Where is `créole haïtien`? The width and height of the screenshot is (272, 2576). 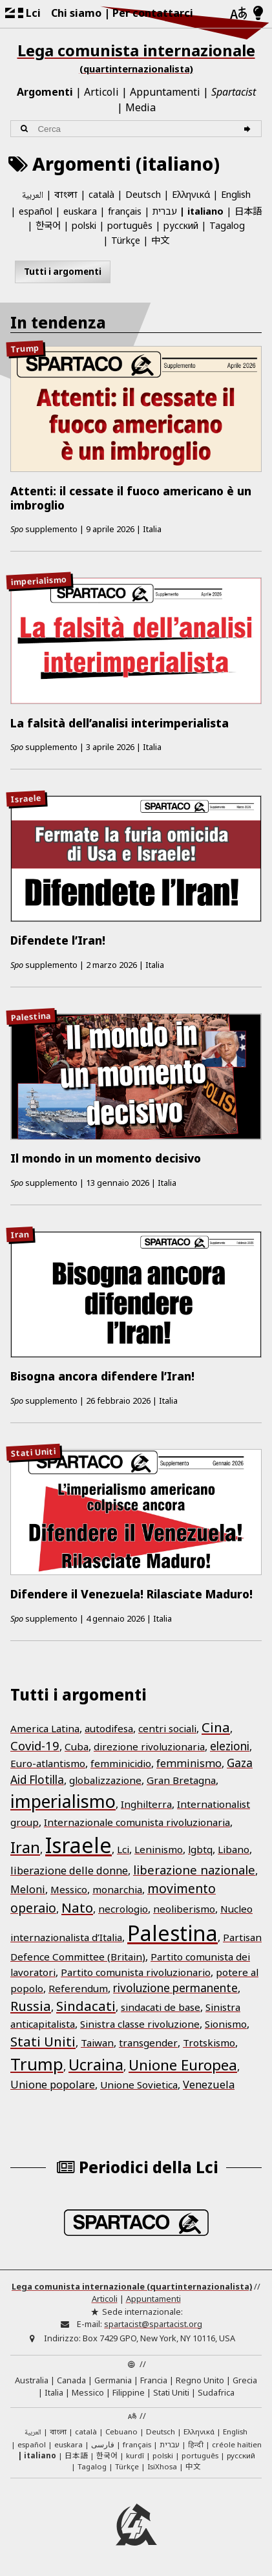 créole haïtien is located at coordinates (237, 2444).